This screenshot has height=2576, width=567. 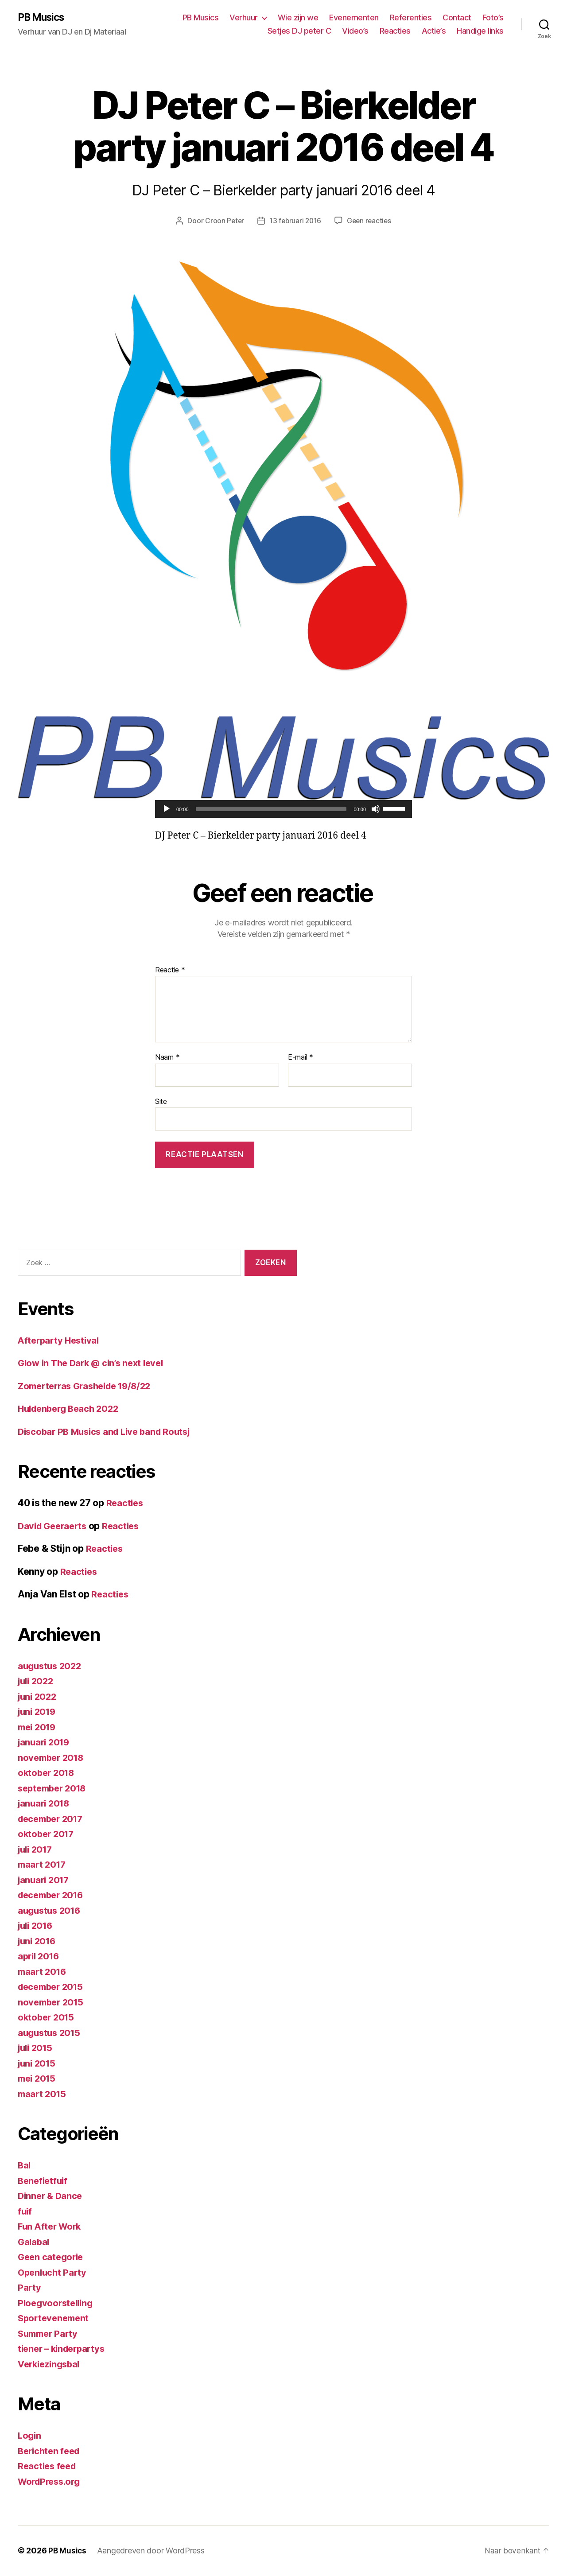 What do you see at coordinates (167, 1058) in the screenshot?
I see `Naam` at bounding box center [167, 1058].